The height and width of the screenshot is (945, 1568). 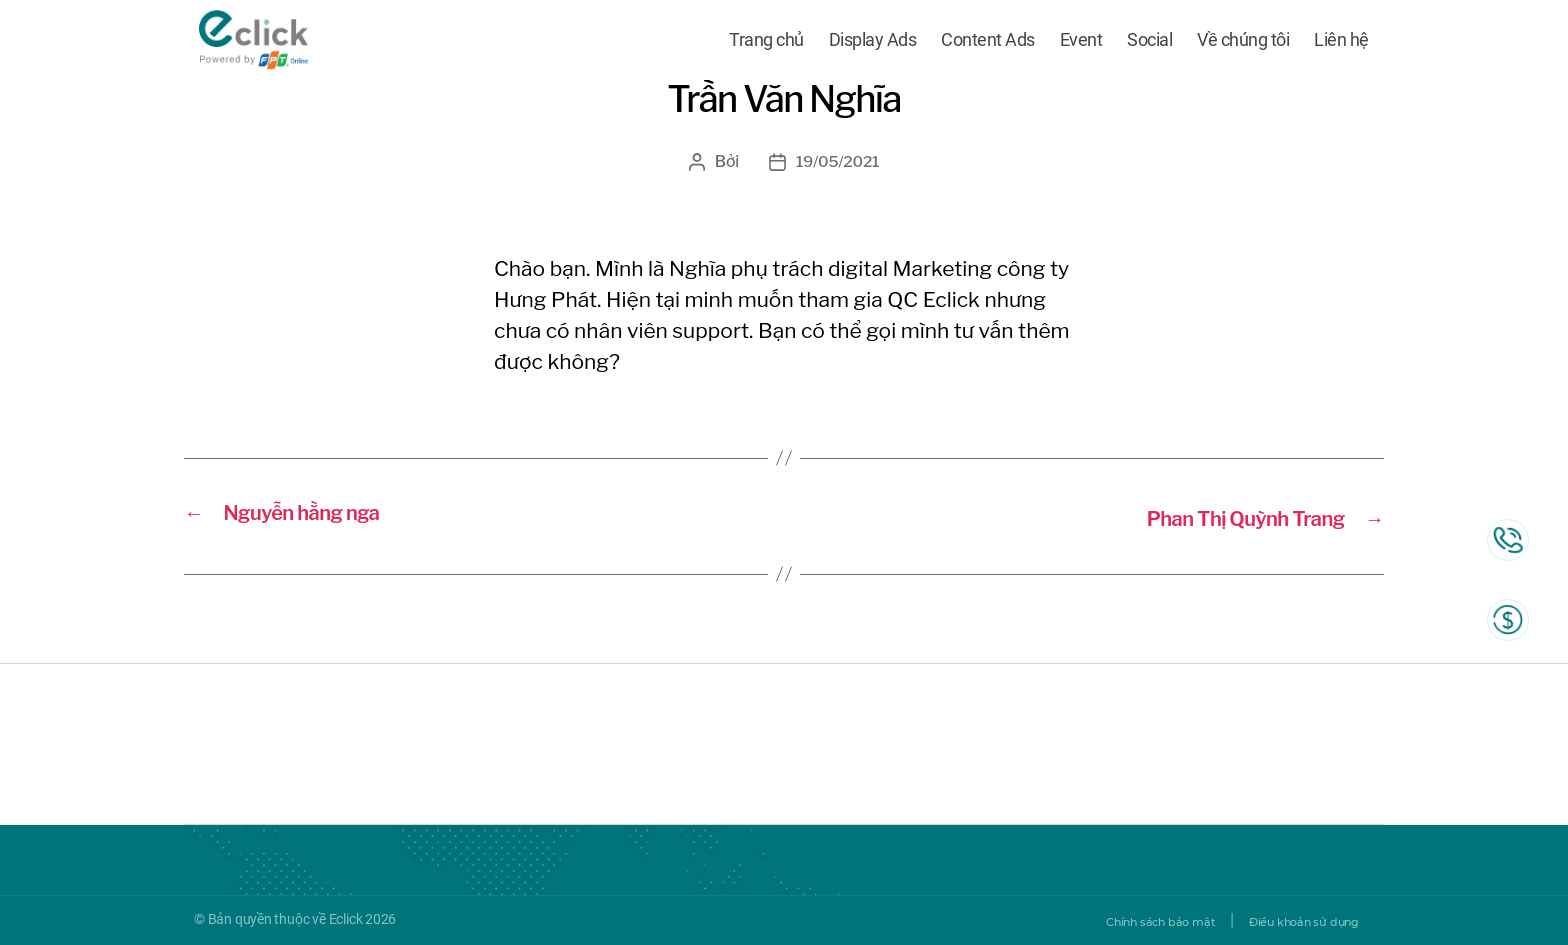 What do you see at coordinates (1149, 42) in the screenshot?
I see `Social` at bounding box center [1149, 42].